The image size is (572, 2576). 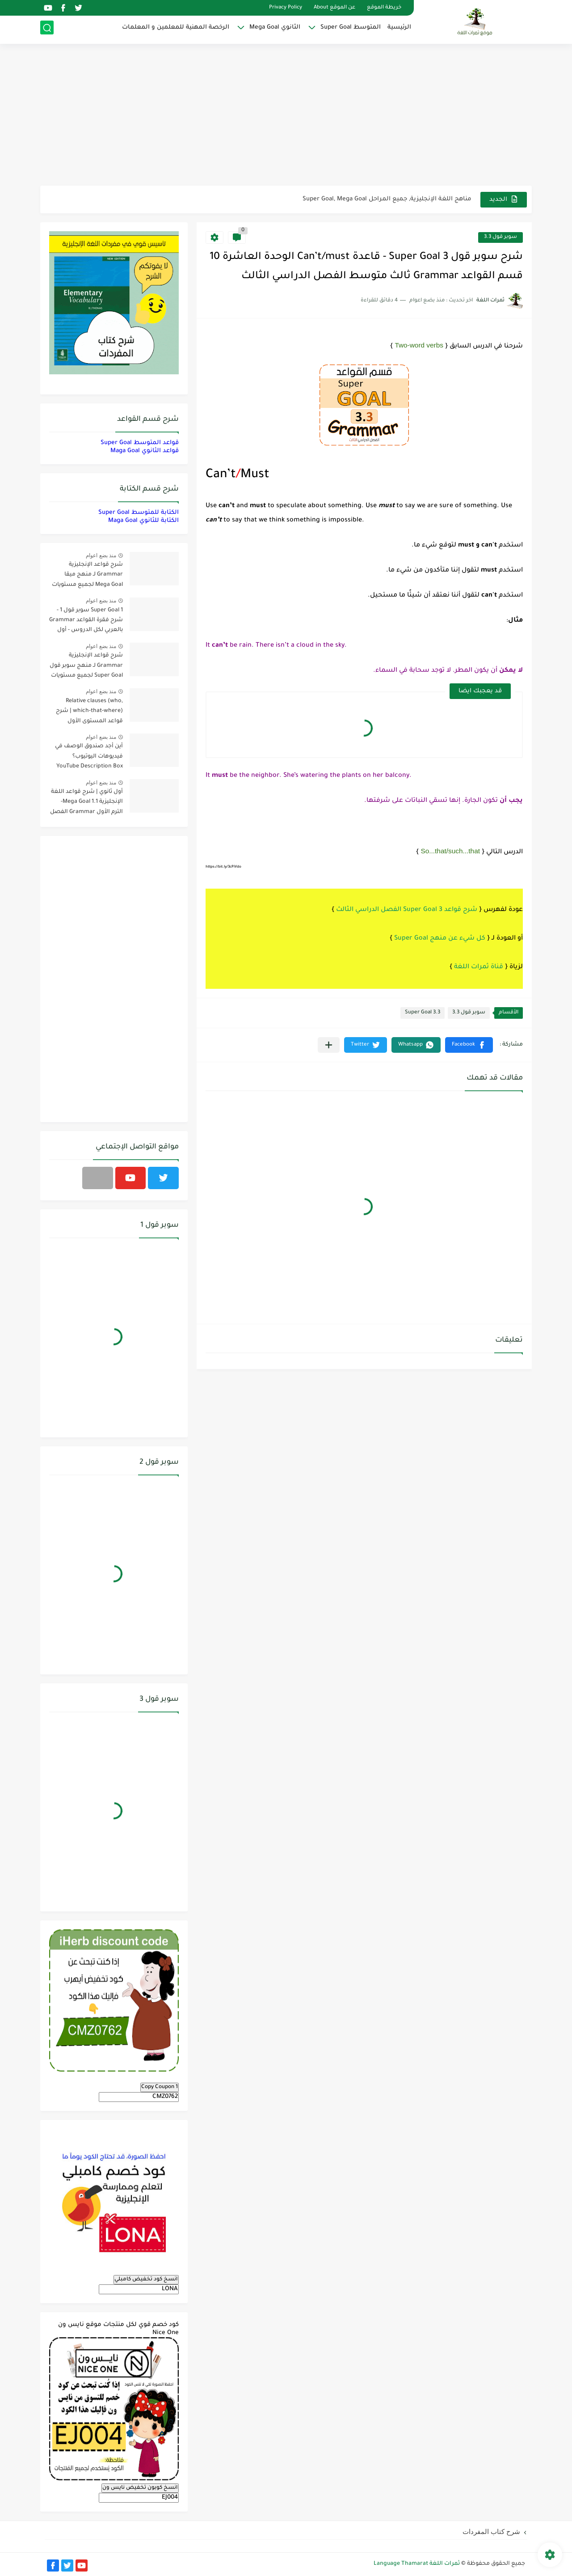 What do you see at coordinates (101, 555) in the screenshot?
I see `منذ بضع اعوام` at bounding box center [101, 555].